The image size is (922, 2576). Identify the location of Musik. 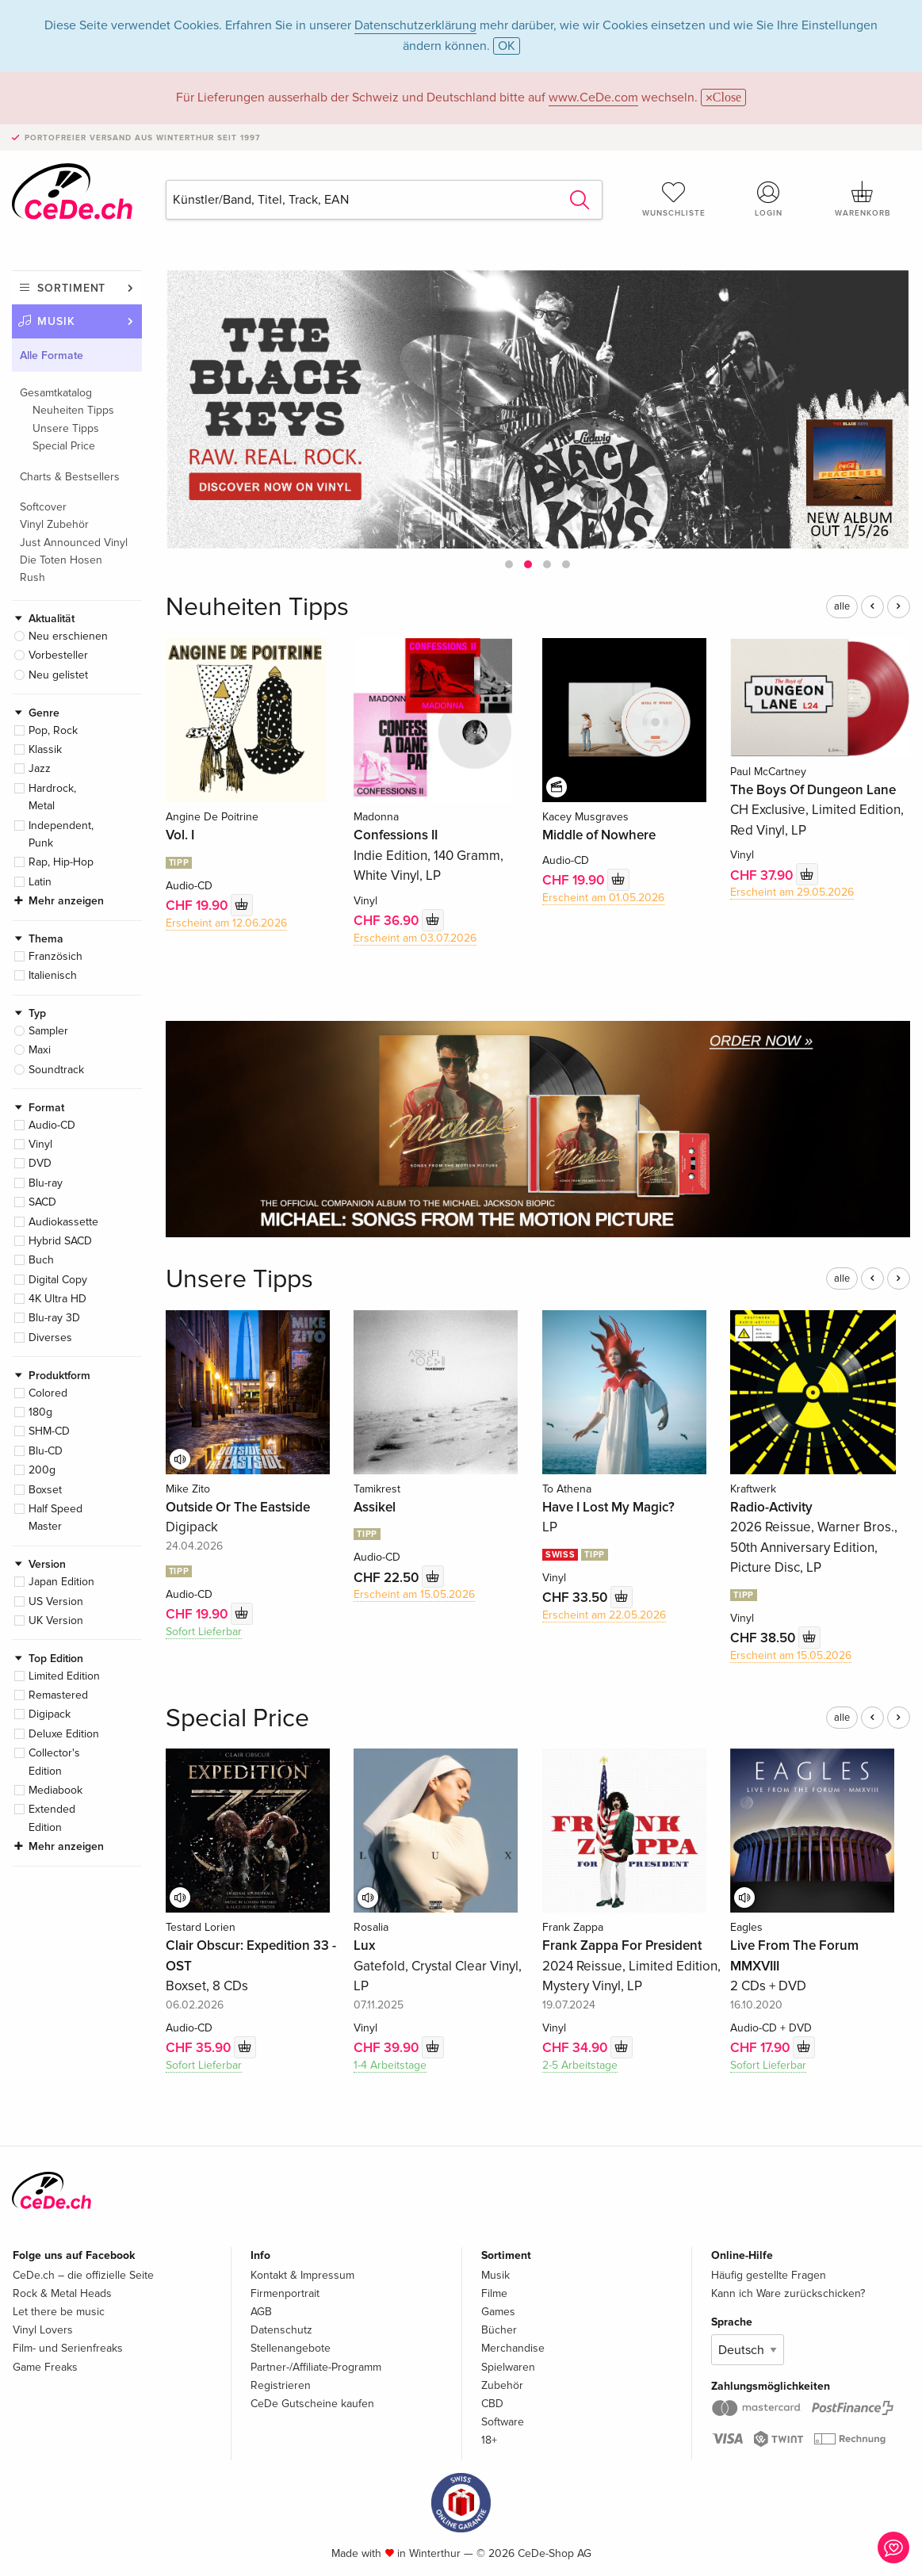
(56, 321).